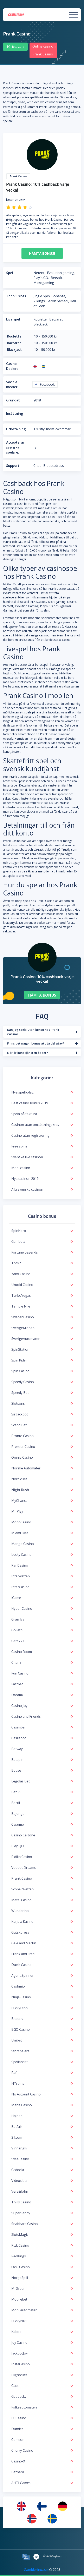 Image resolution: width=84 pixels, height=2576 pixels. Describe the element at coordinates (42, 1114) in the screenshot. I see `Spela på faktura` at that location.